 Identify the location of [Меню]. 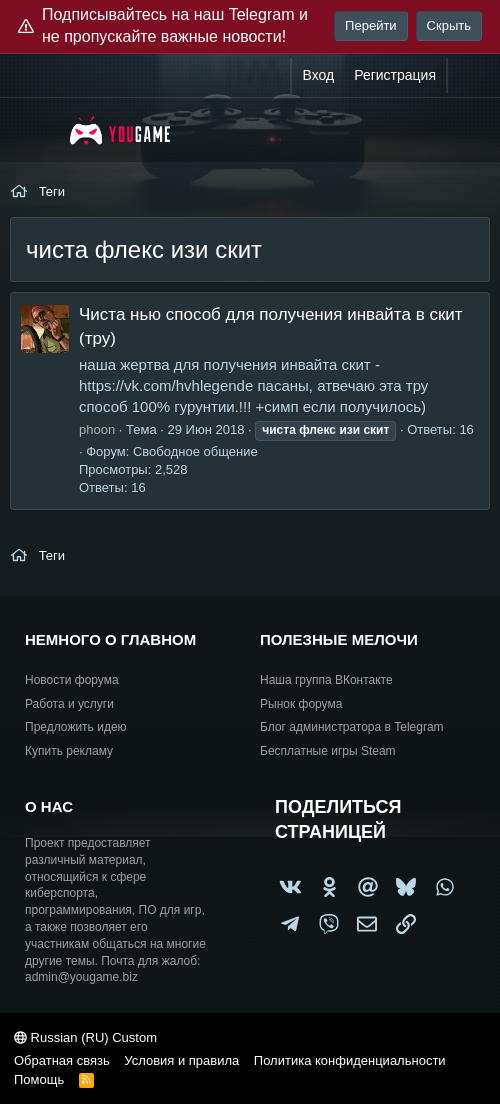
(37, 130).